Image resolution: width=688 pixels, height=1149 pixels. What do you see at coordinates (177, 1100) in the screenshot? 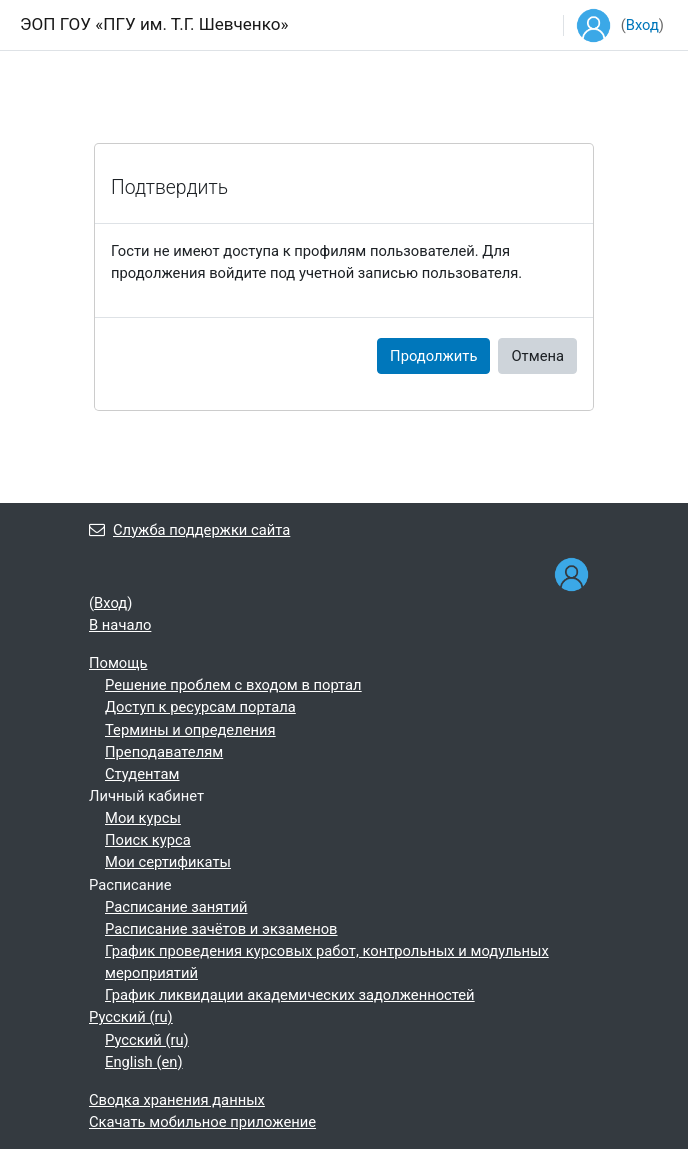
I see `Сводка хранения данных` at bounding box center [177, 1100].